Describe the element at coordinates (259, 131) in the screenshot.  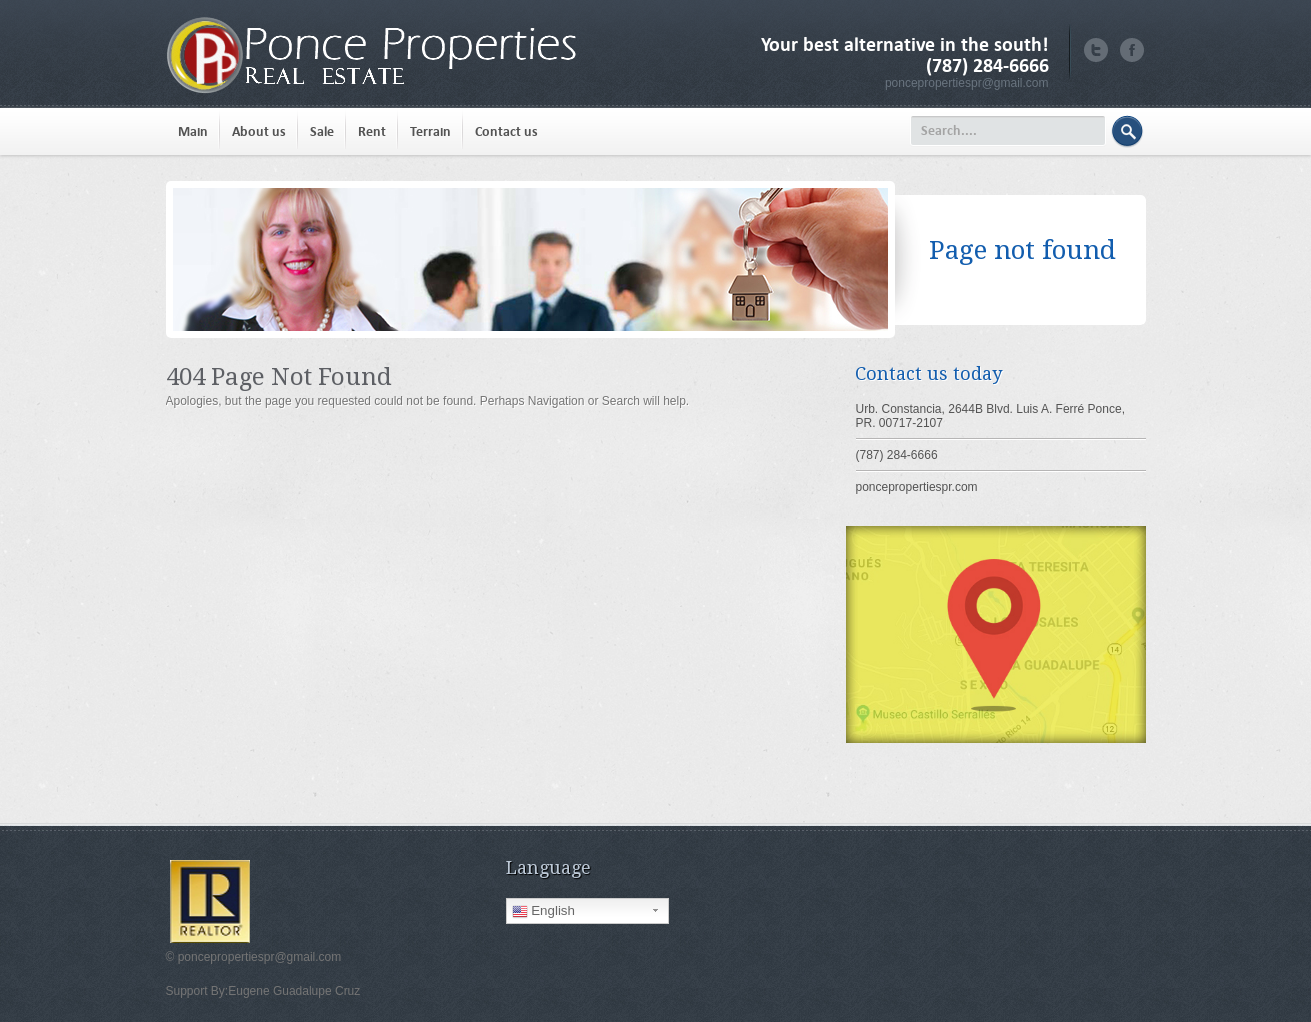
I see `About us` at that location.